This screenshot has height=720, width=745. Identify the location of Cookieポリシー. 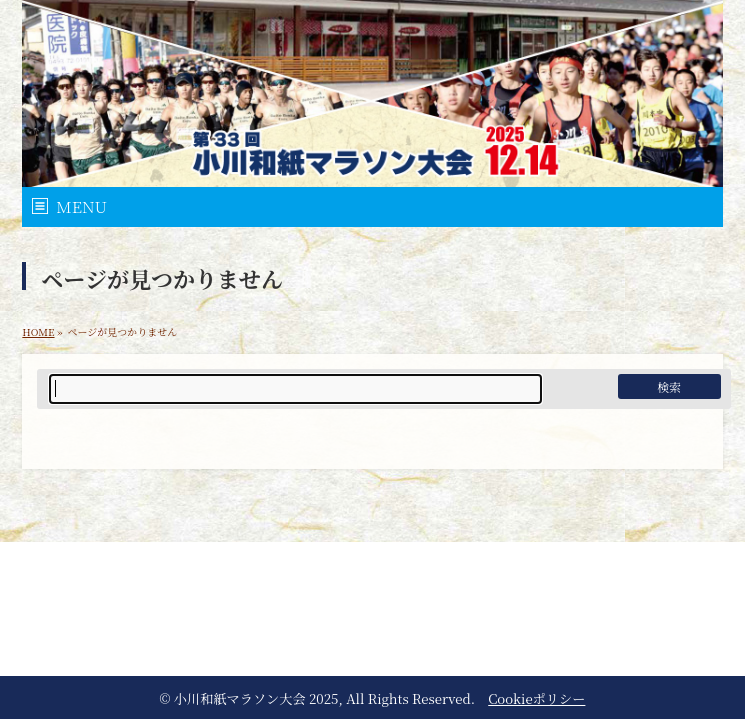
(536, 698).